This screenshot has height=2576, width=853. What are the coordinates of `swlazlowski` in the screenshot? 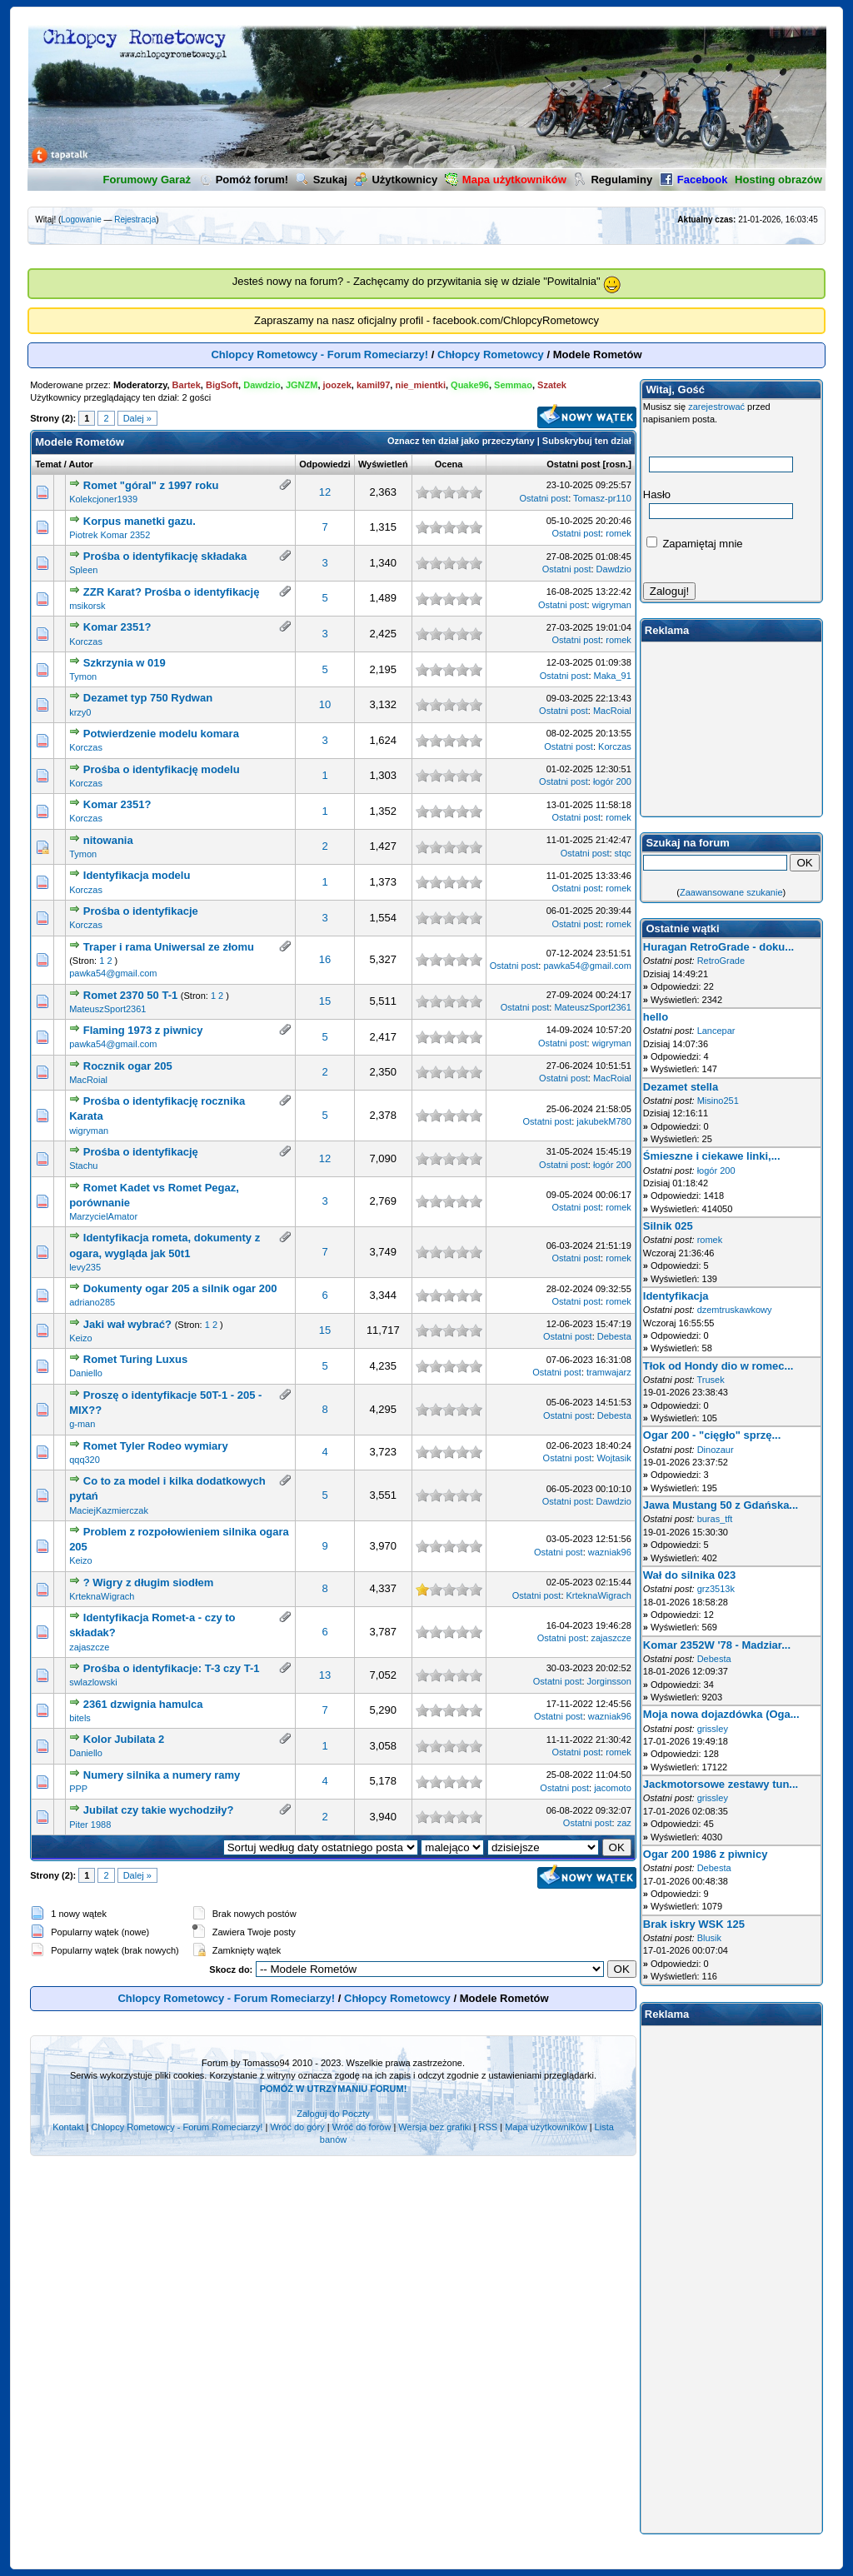 It's located at (93, 1682).